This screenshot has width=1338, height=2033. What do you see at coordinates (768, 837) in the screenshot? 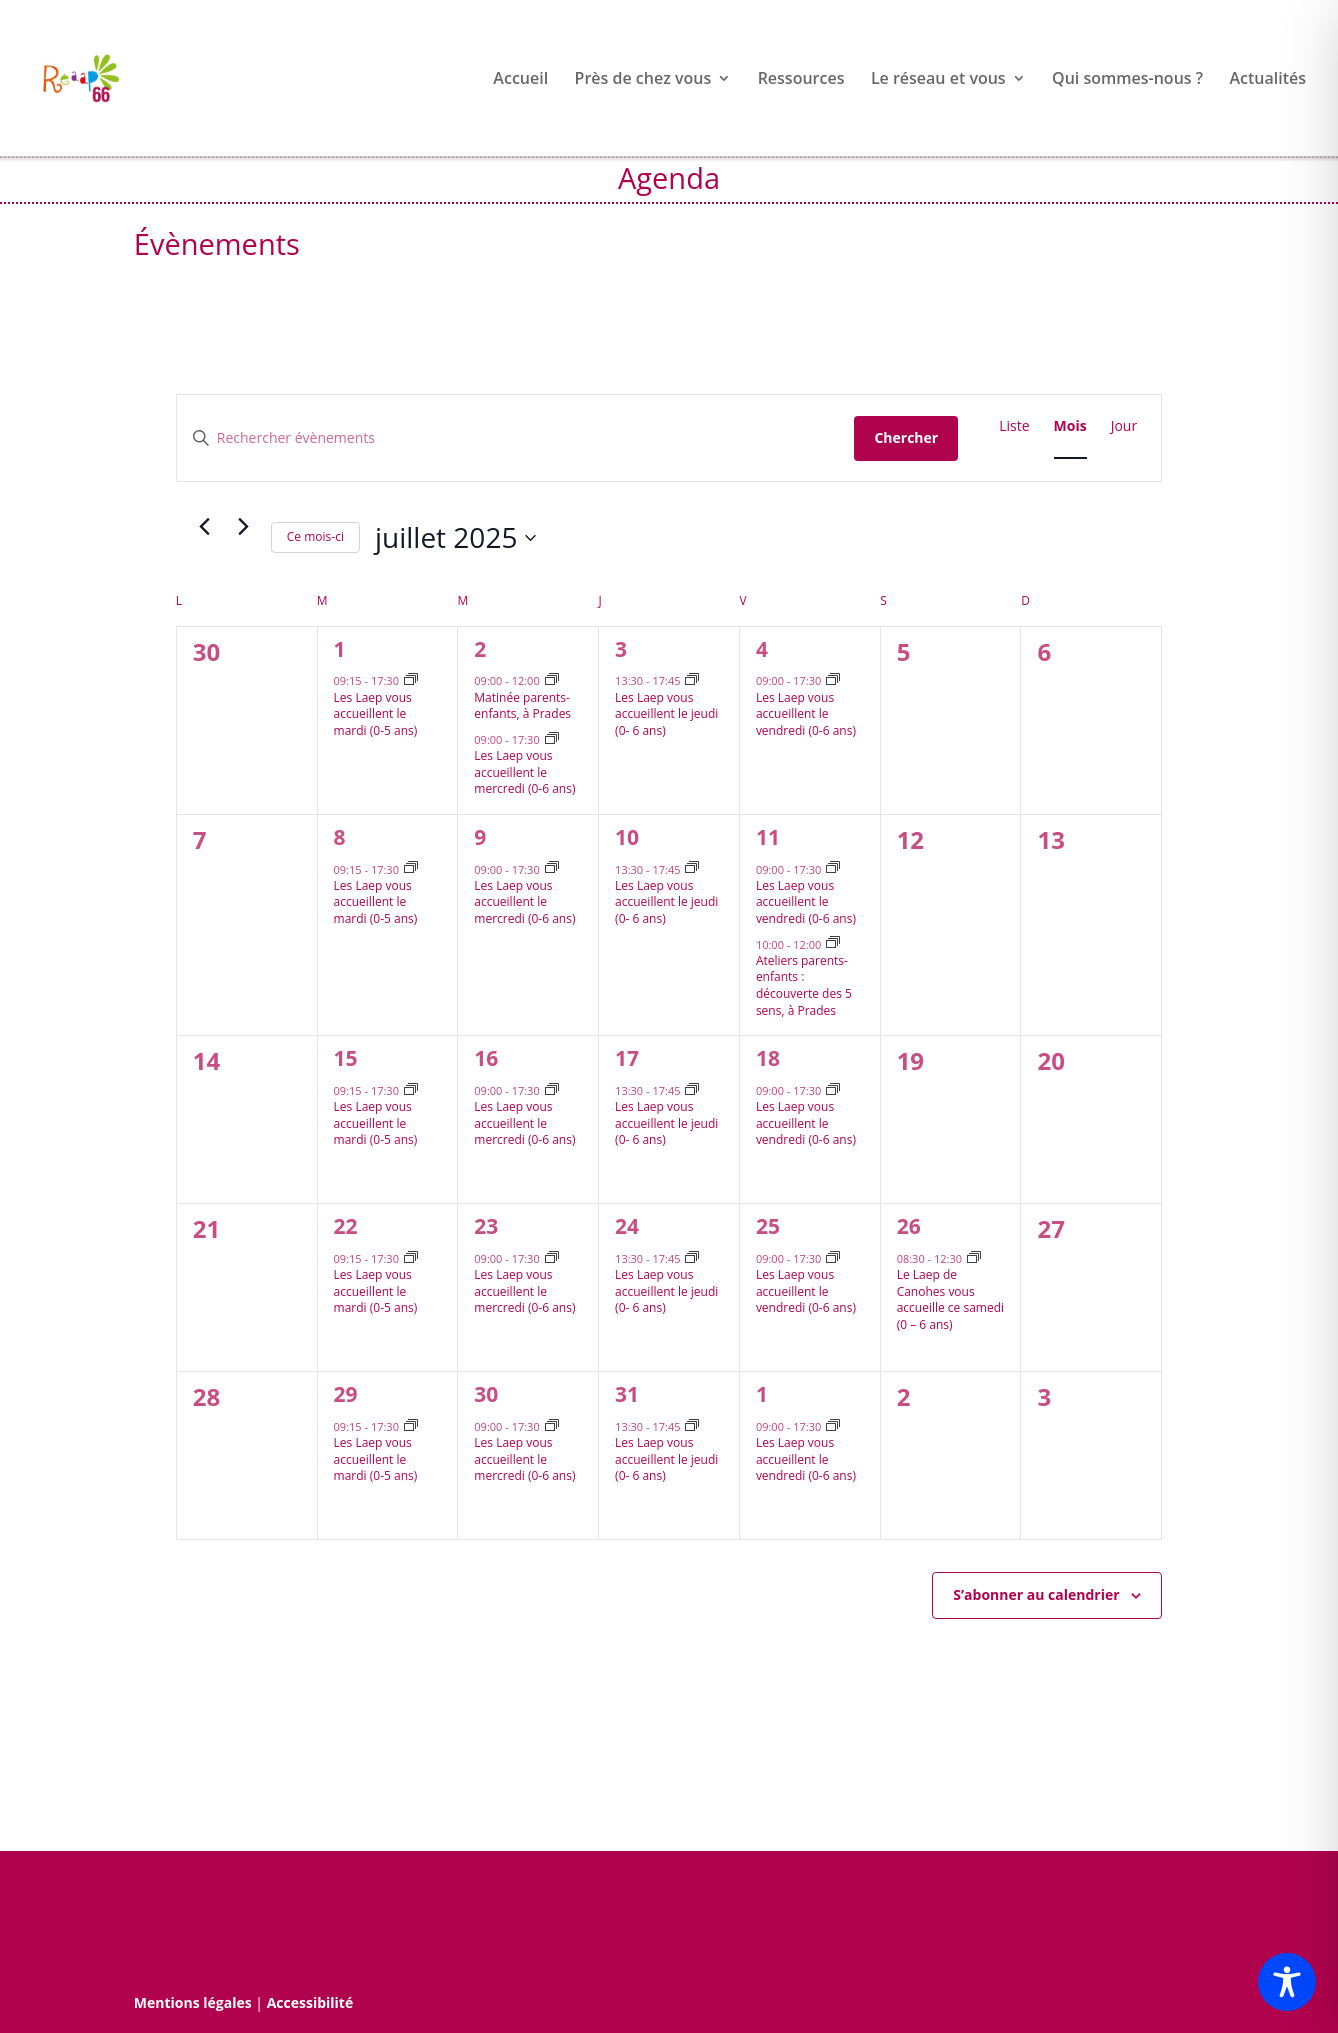
I see `11 [11 juillet]` at bounding box center [768, 837].